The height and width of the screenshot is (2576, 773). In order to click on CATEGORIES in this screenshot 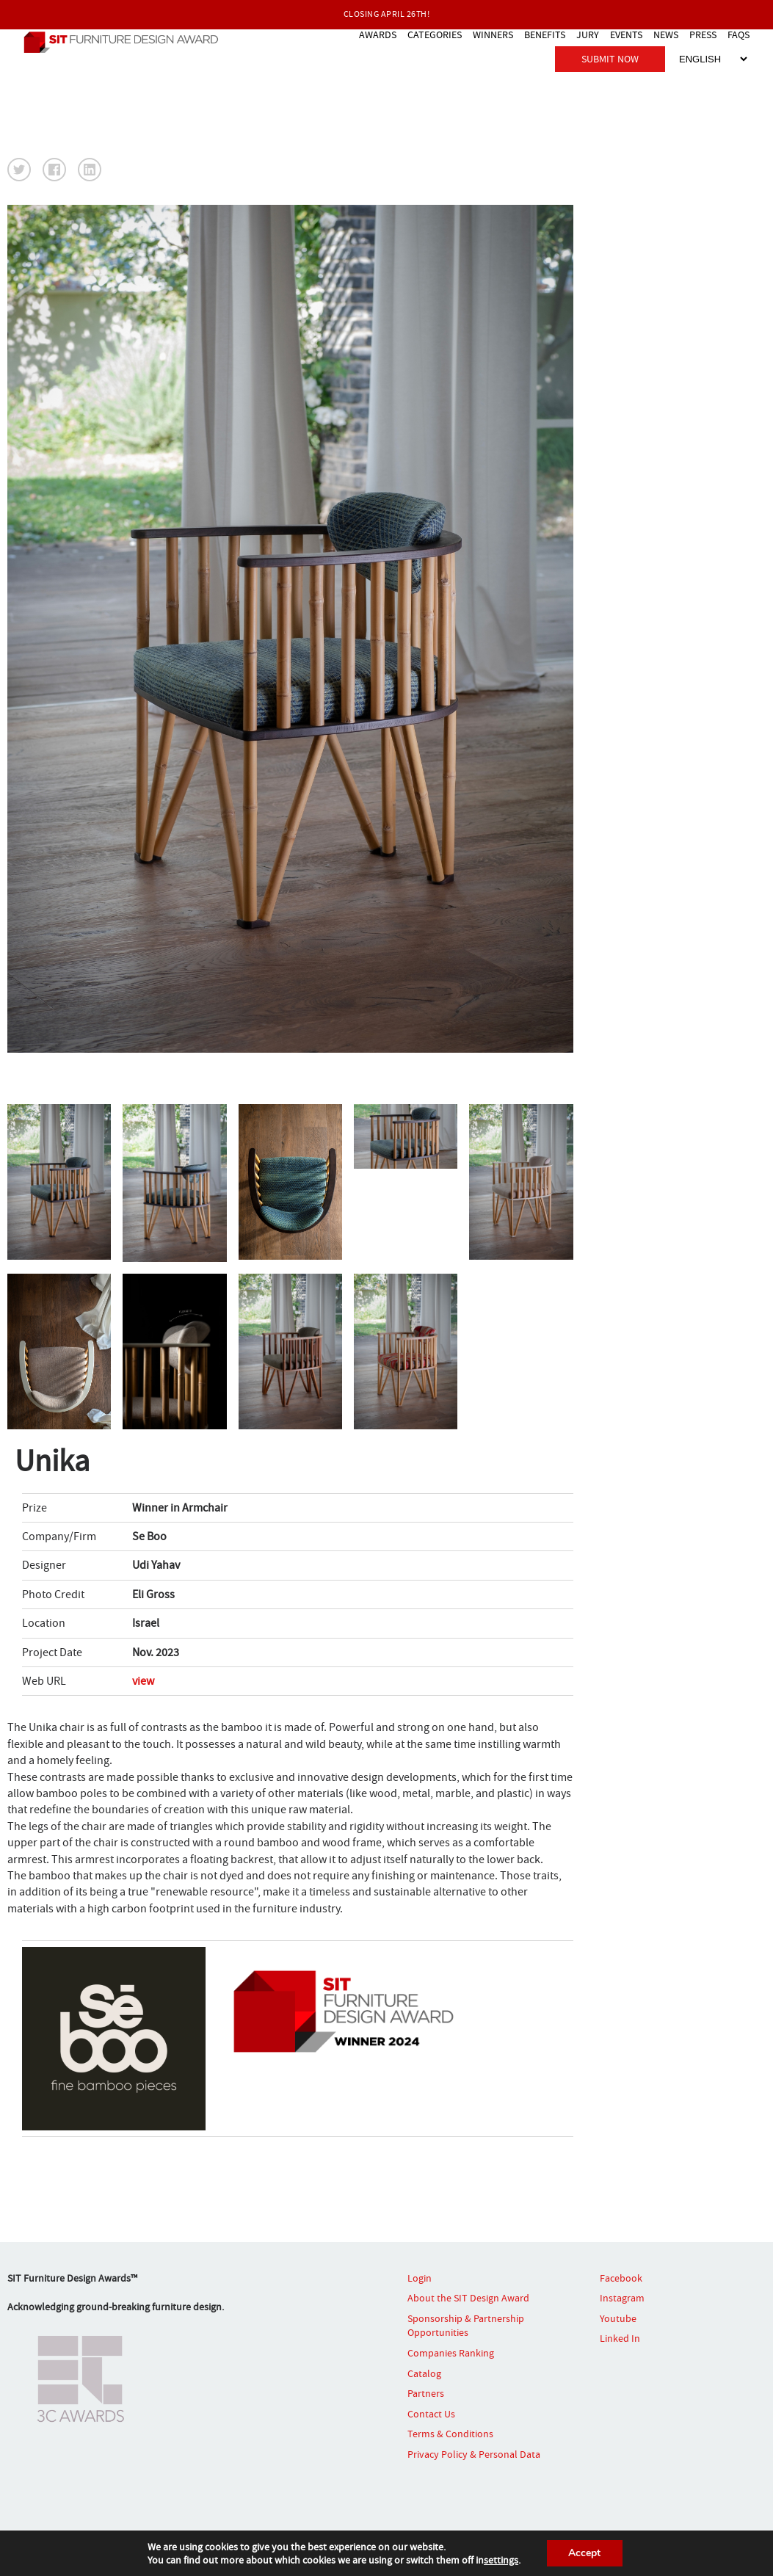, I will do `click(434, 33)`.